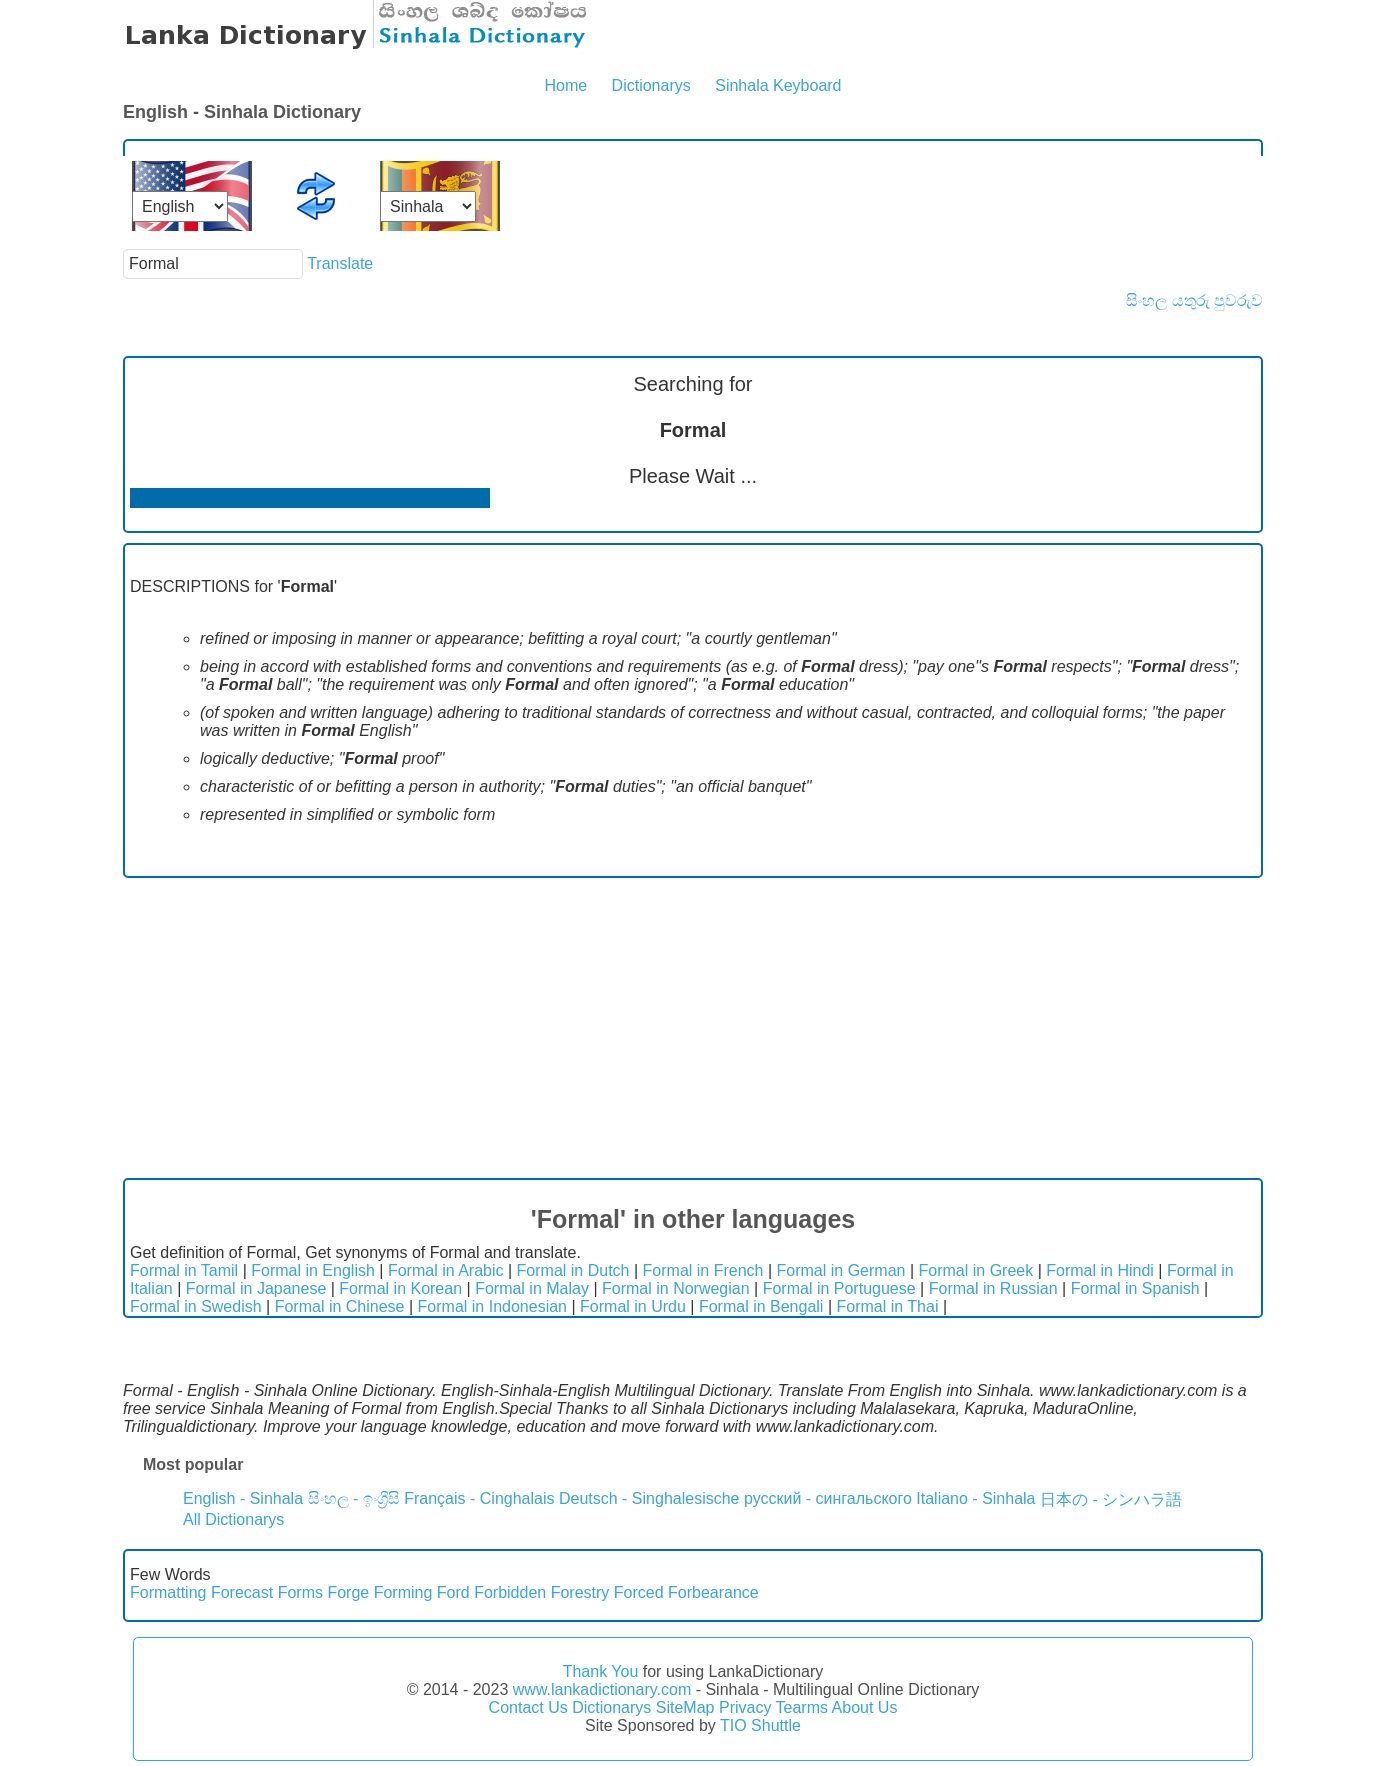 The width and height of the screenshot is (1386, 1766). What do you see at coordinates (243, 1498) in the screenshot?
I see `English - Sinhala` at bounding box center [243, 1498].